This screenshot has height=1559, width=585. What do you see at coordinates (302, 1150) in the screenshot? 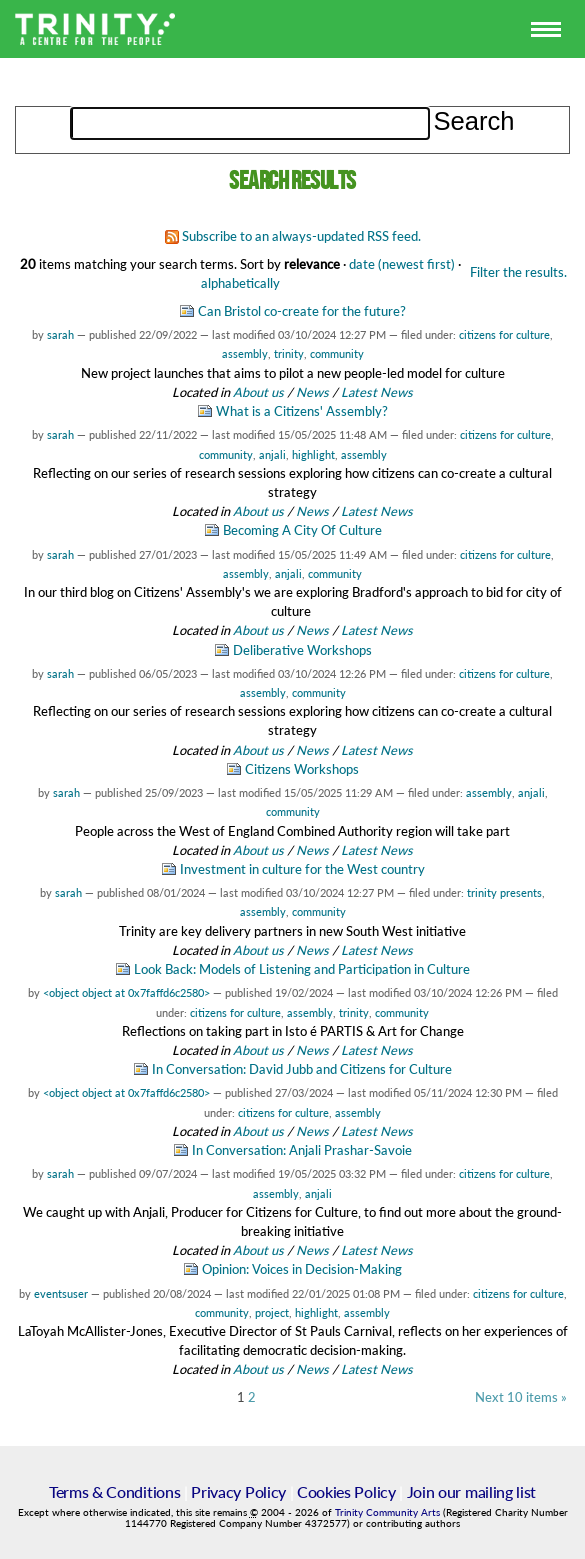
I see `In Conversation: Anjali Prashar-Savoie` at bounding box center [302, 1150].